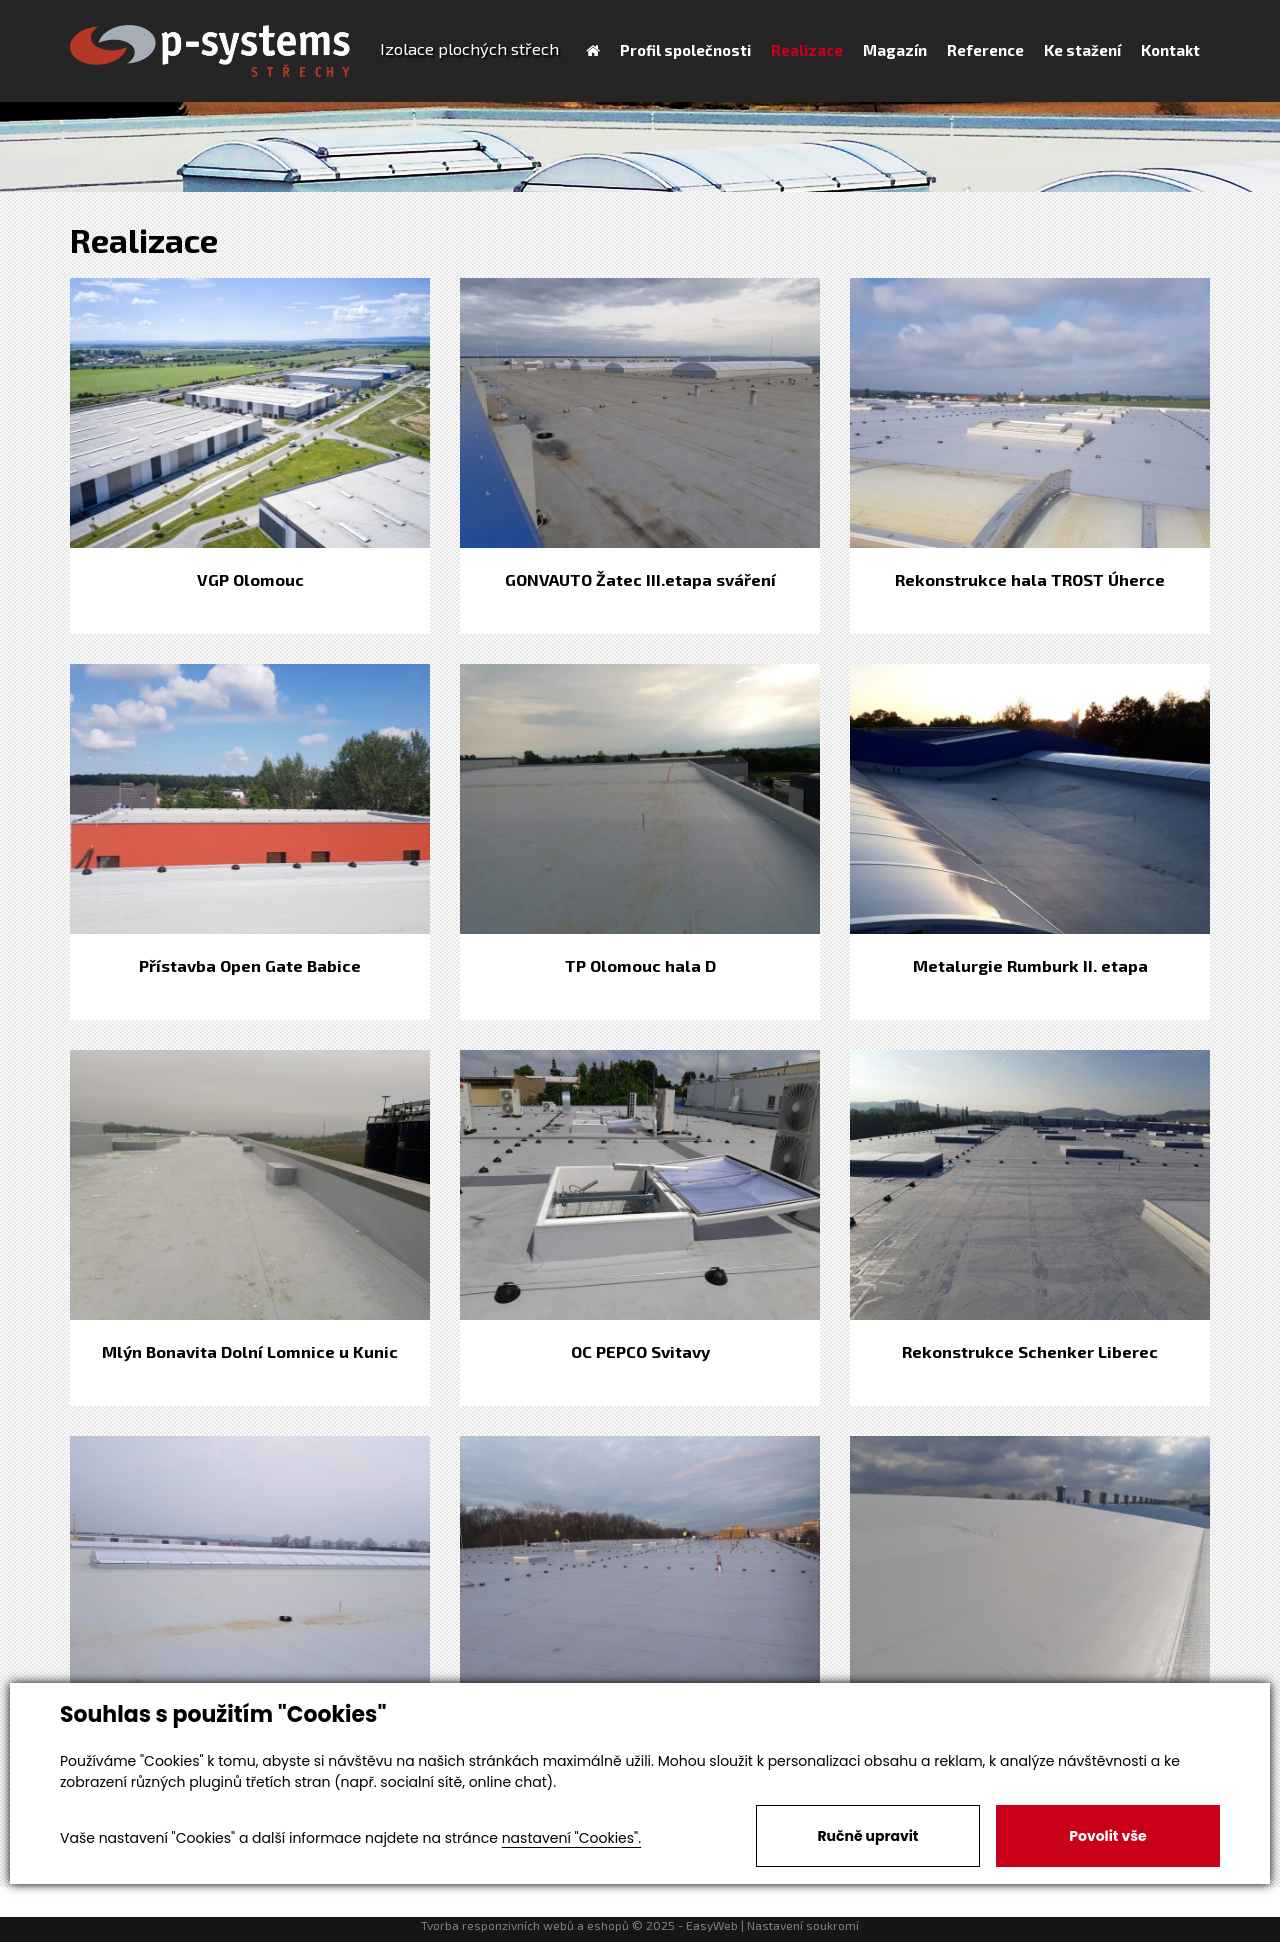  I want to click on Povolit vše, so click(1107, 1836).